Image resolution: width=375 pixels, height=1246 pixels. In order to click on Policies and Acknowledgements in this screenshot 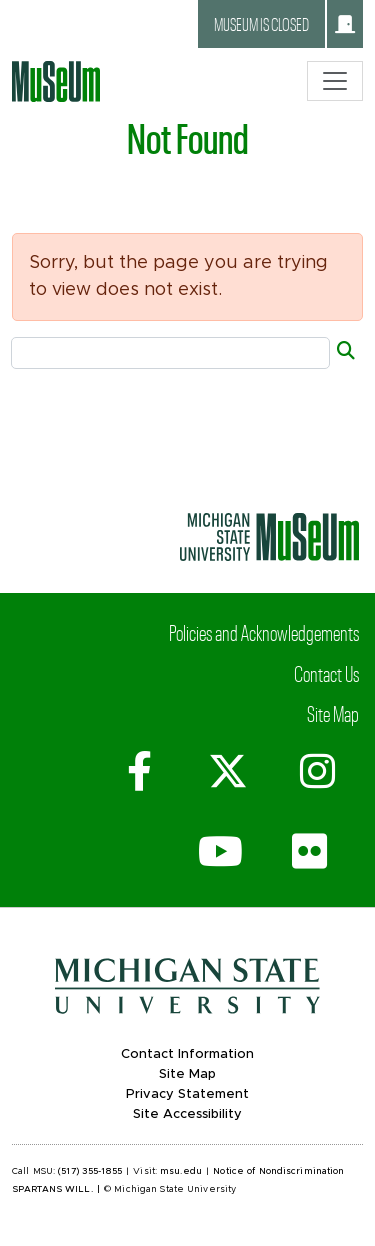, I will do `click(264, 632)`.